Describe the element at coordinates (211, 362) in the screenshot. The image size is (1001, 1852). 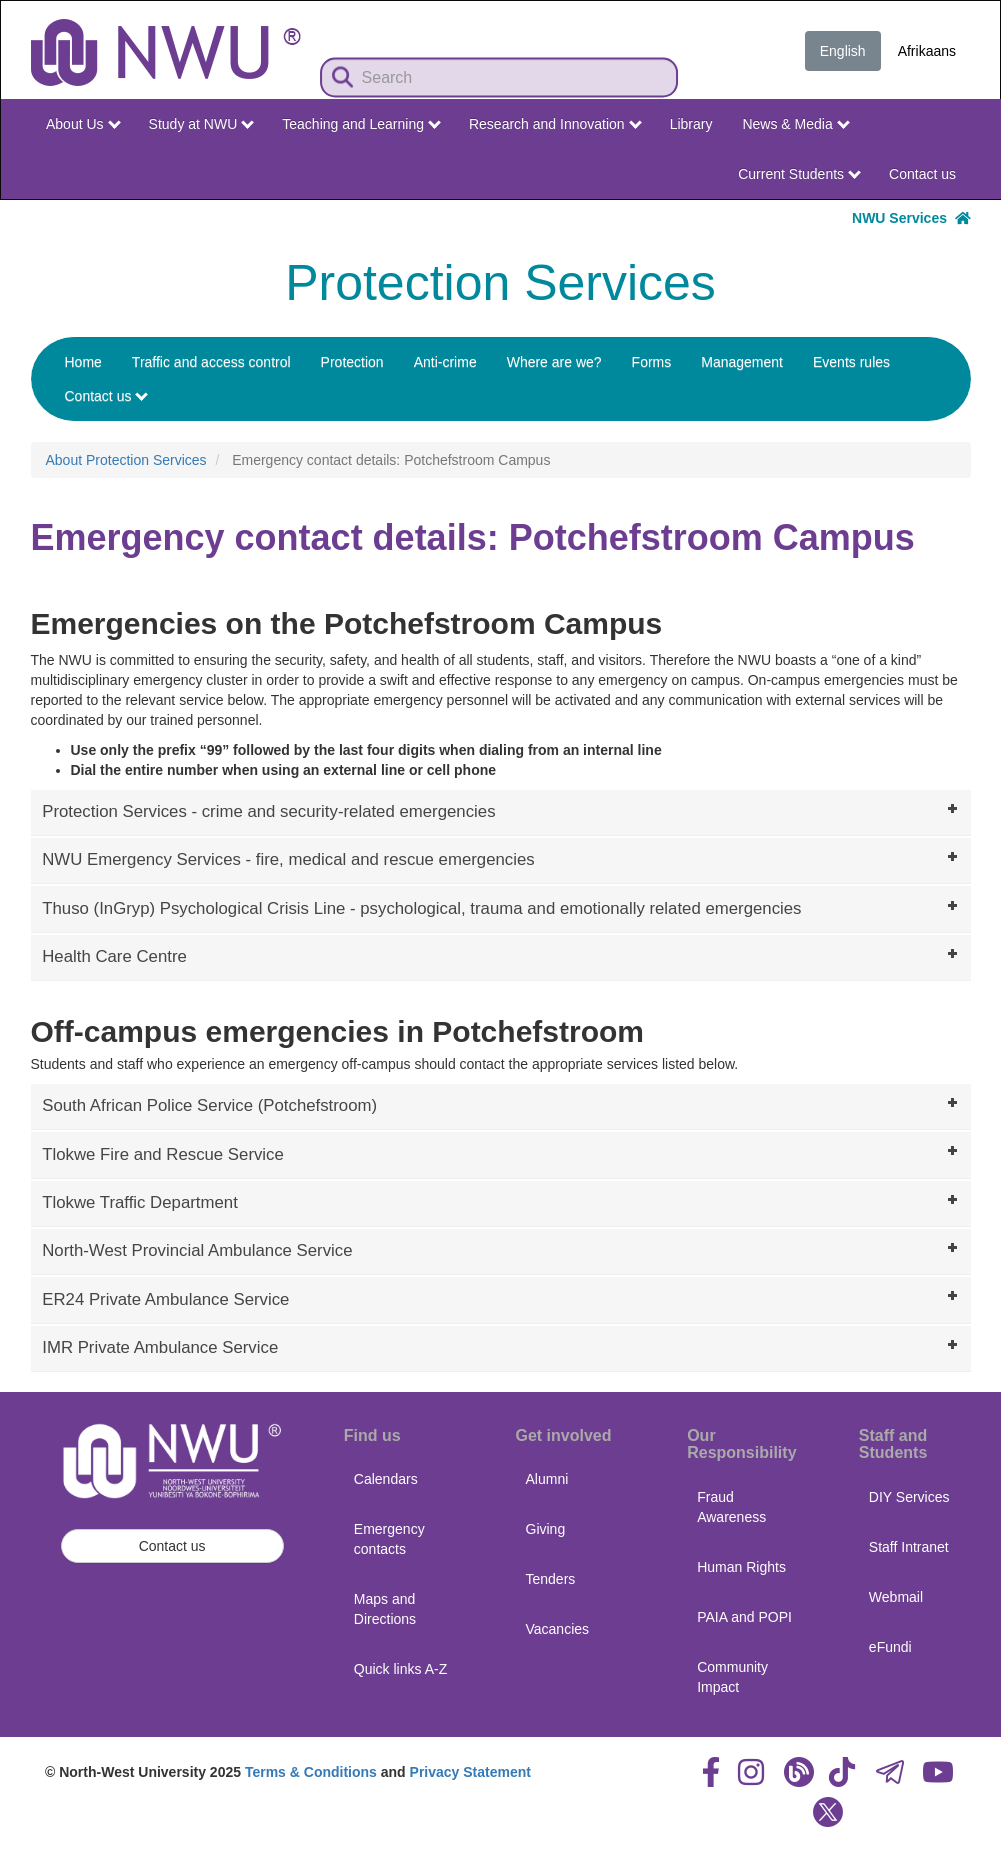
I see `Traffic and access control` at that location.